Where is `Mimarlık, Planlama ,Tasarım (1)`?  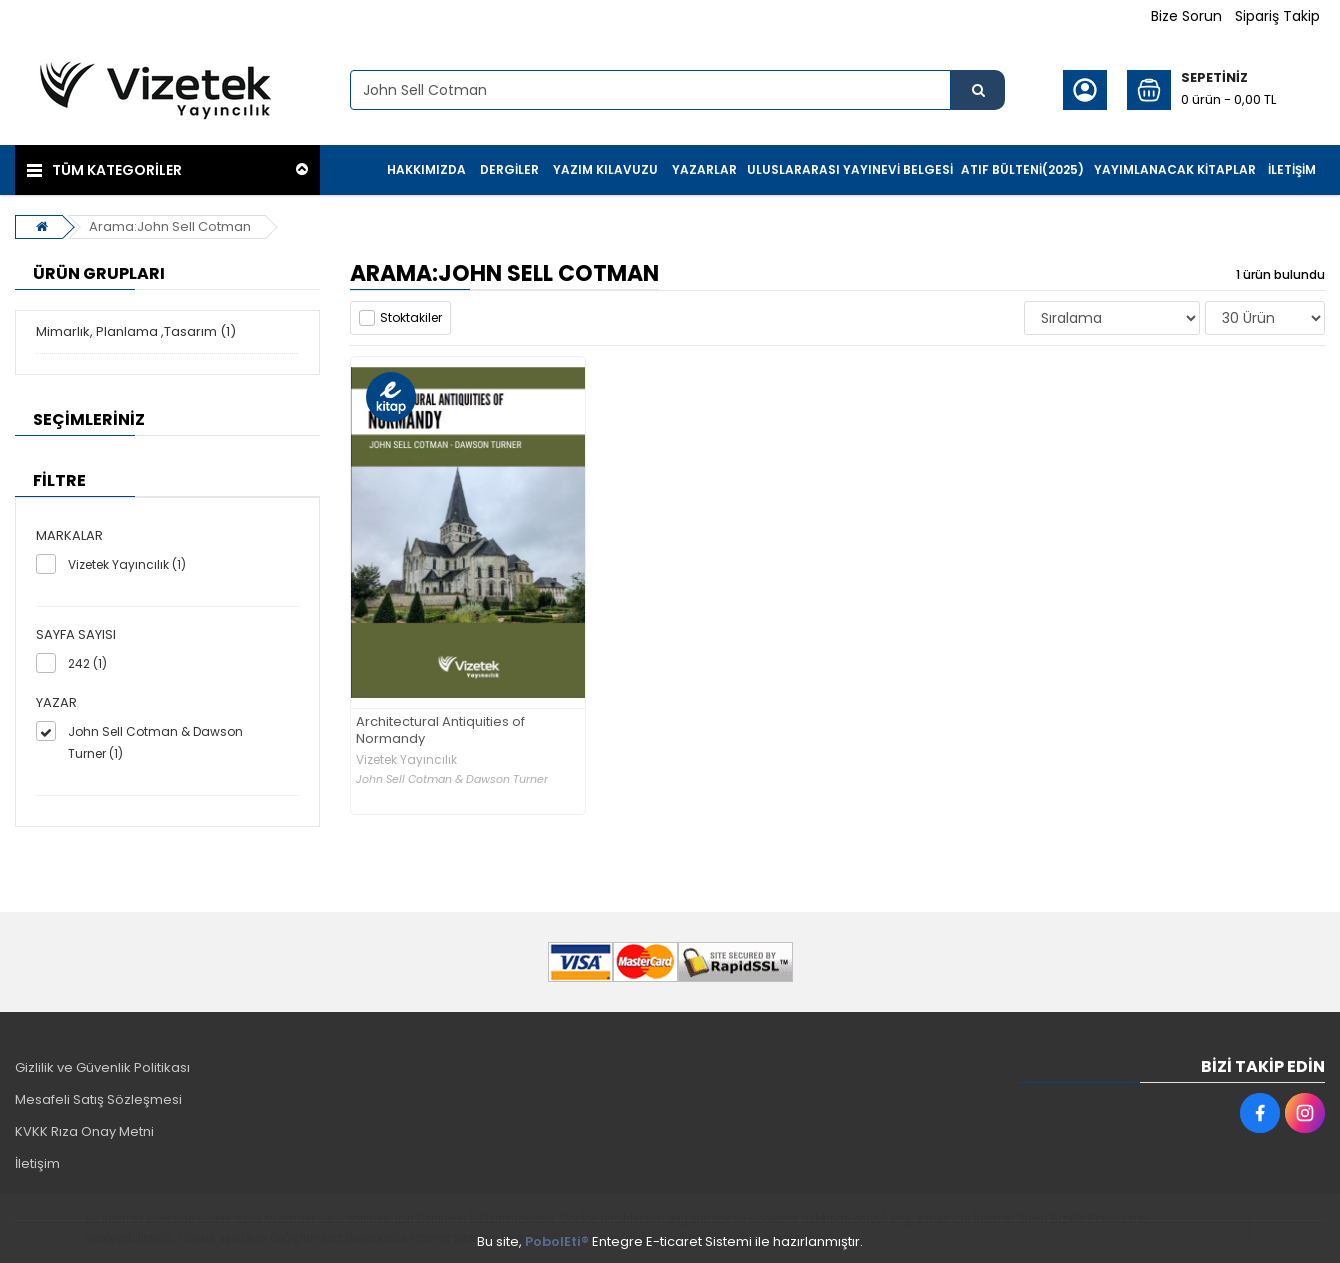 Mimarlık, Planlama ,Tasarım (1) is located at coordinates (136, 331).